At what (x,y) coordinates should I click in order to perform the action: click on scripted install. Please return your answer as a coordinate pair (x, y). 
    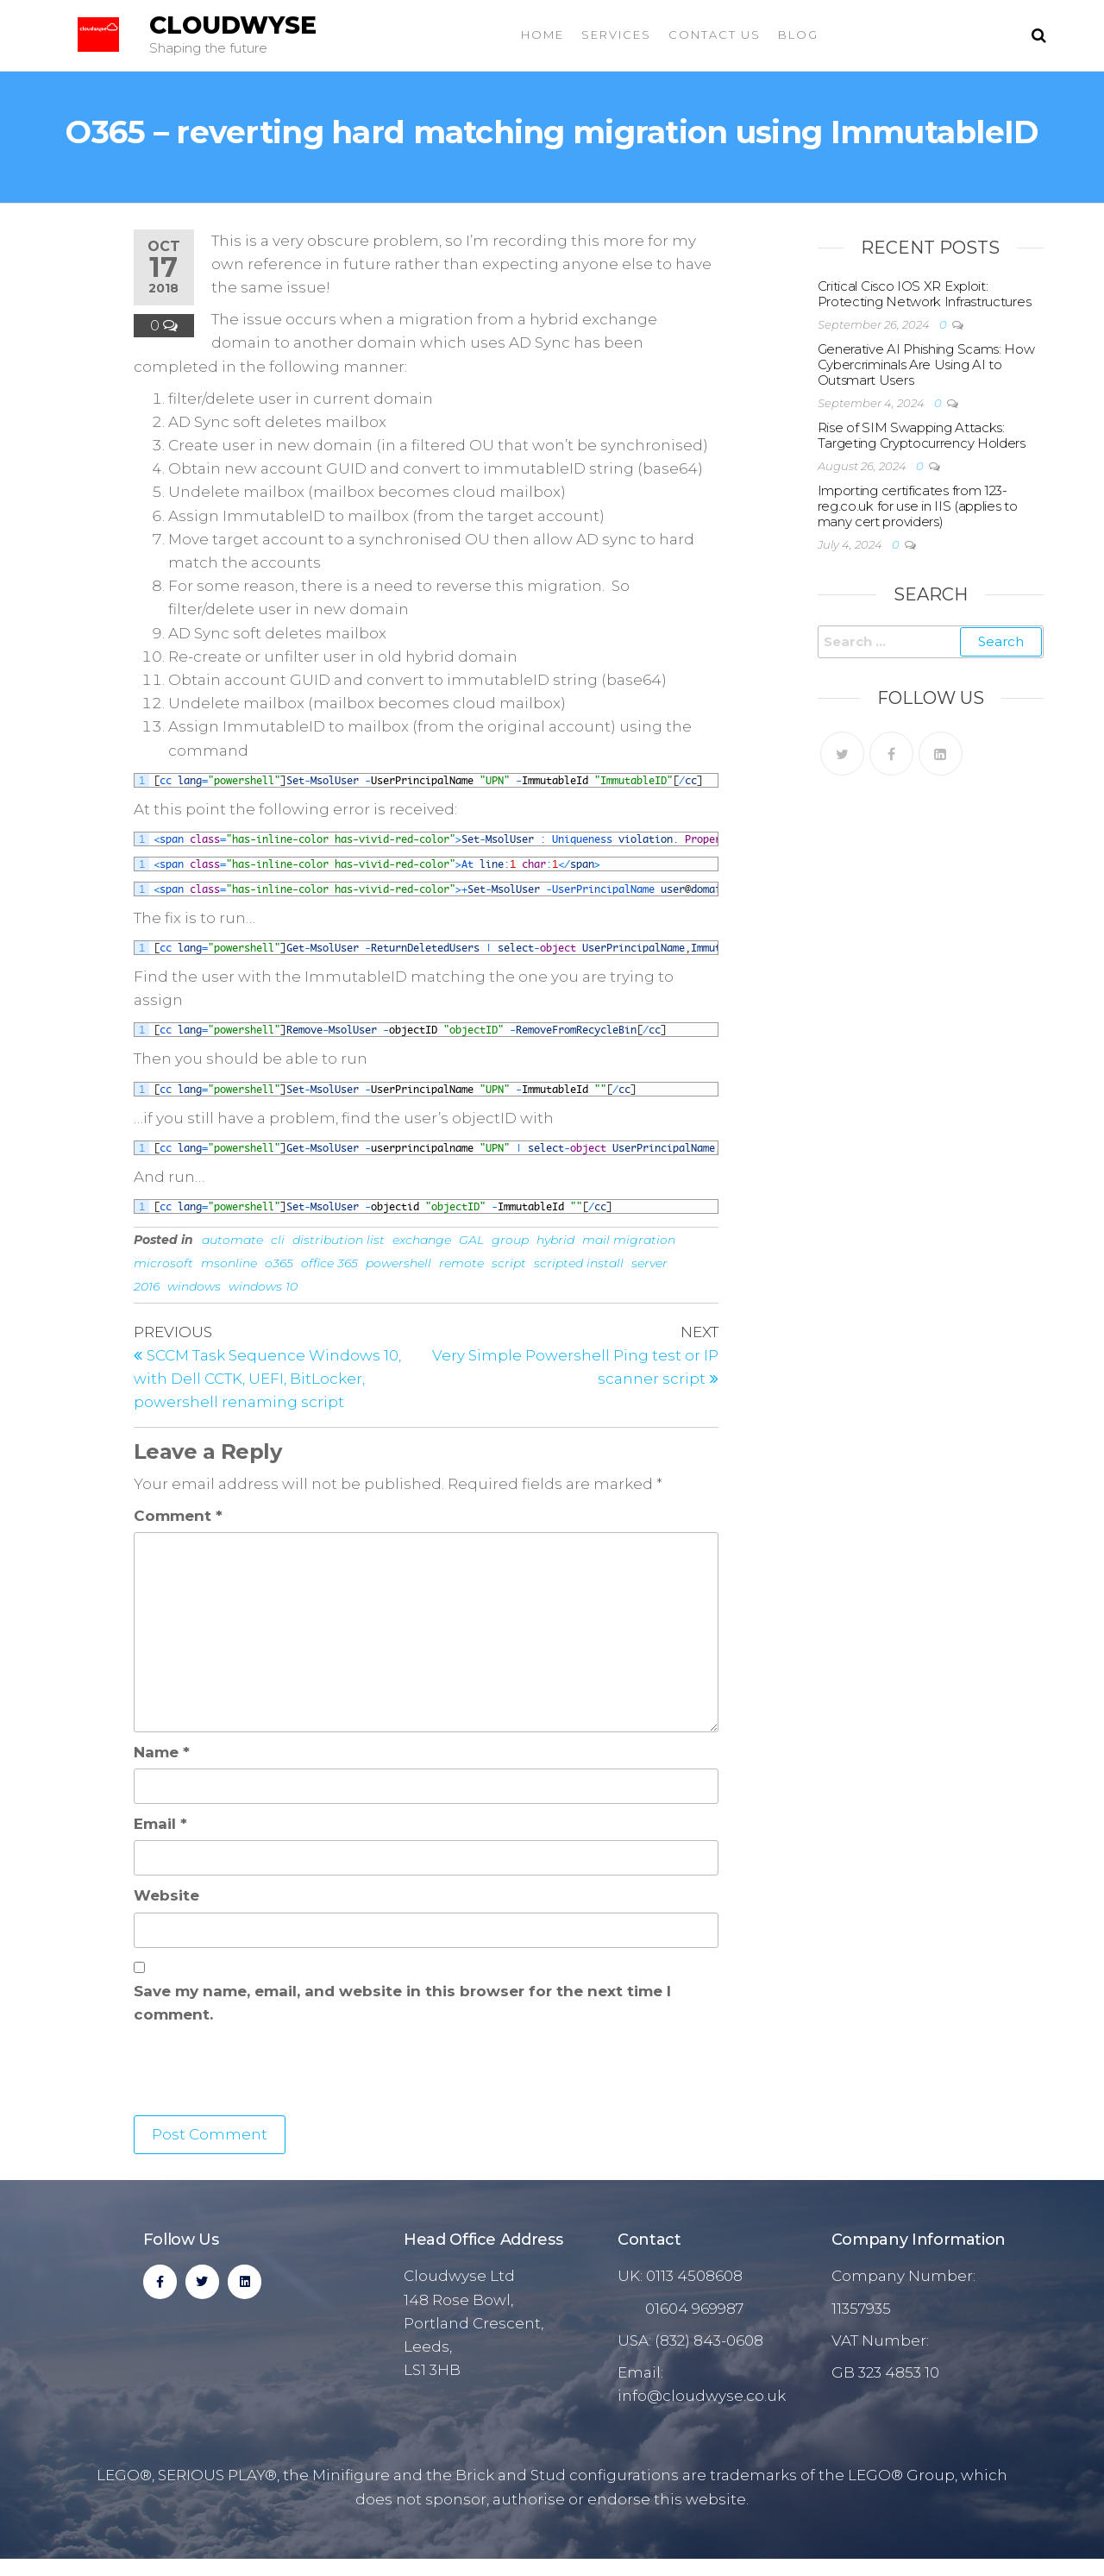
    Looking at the image, I should click on (579, 1263).